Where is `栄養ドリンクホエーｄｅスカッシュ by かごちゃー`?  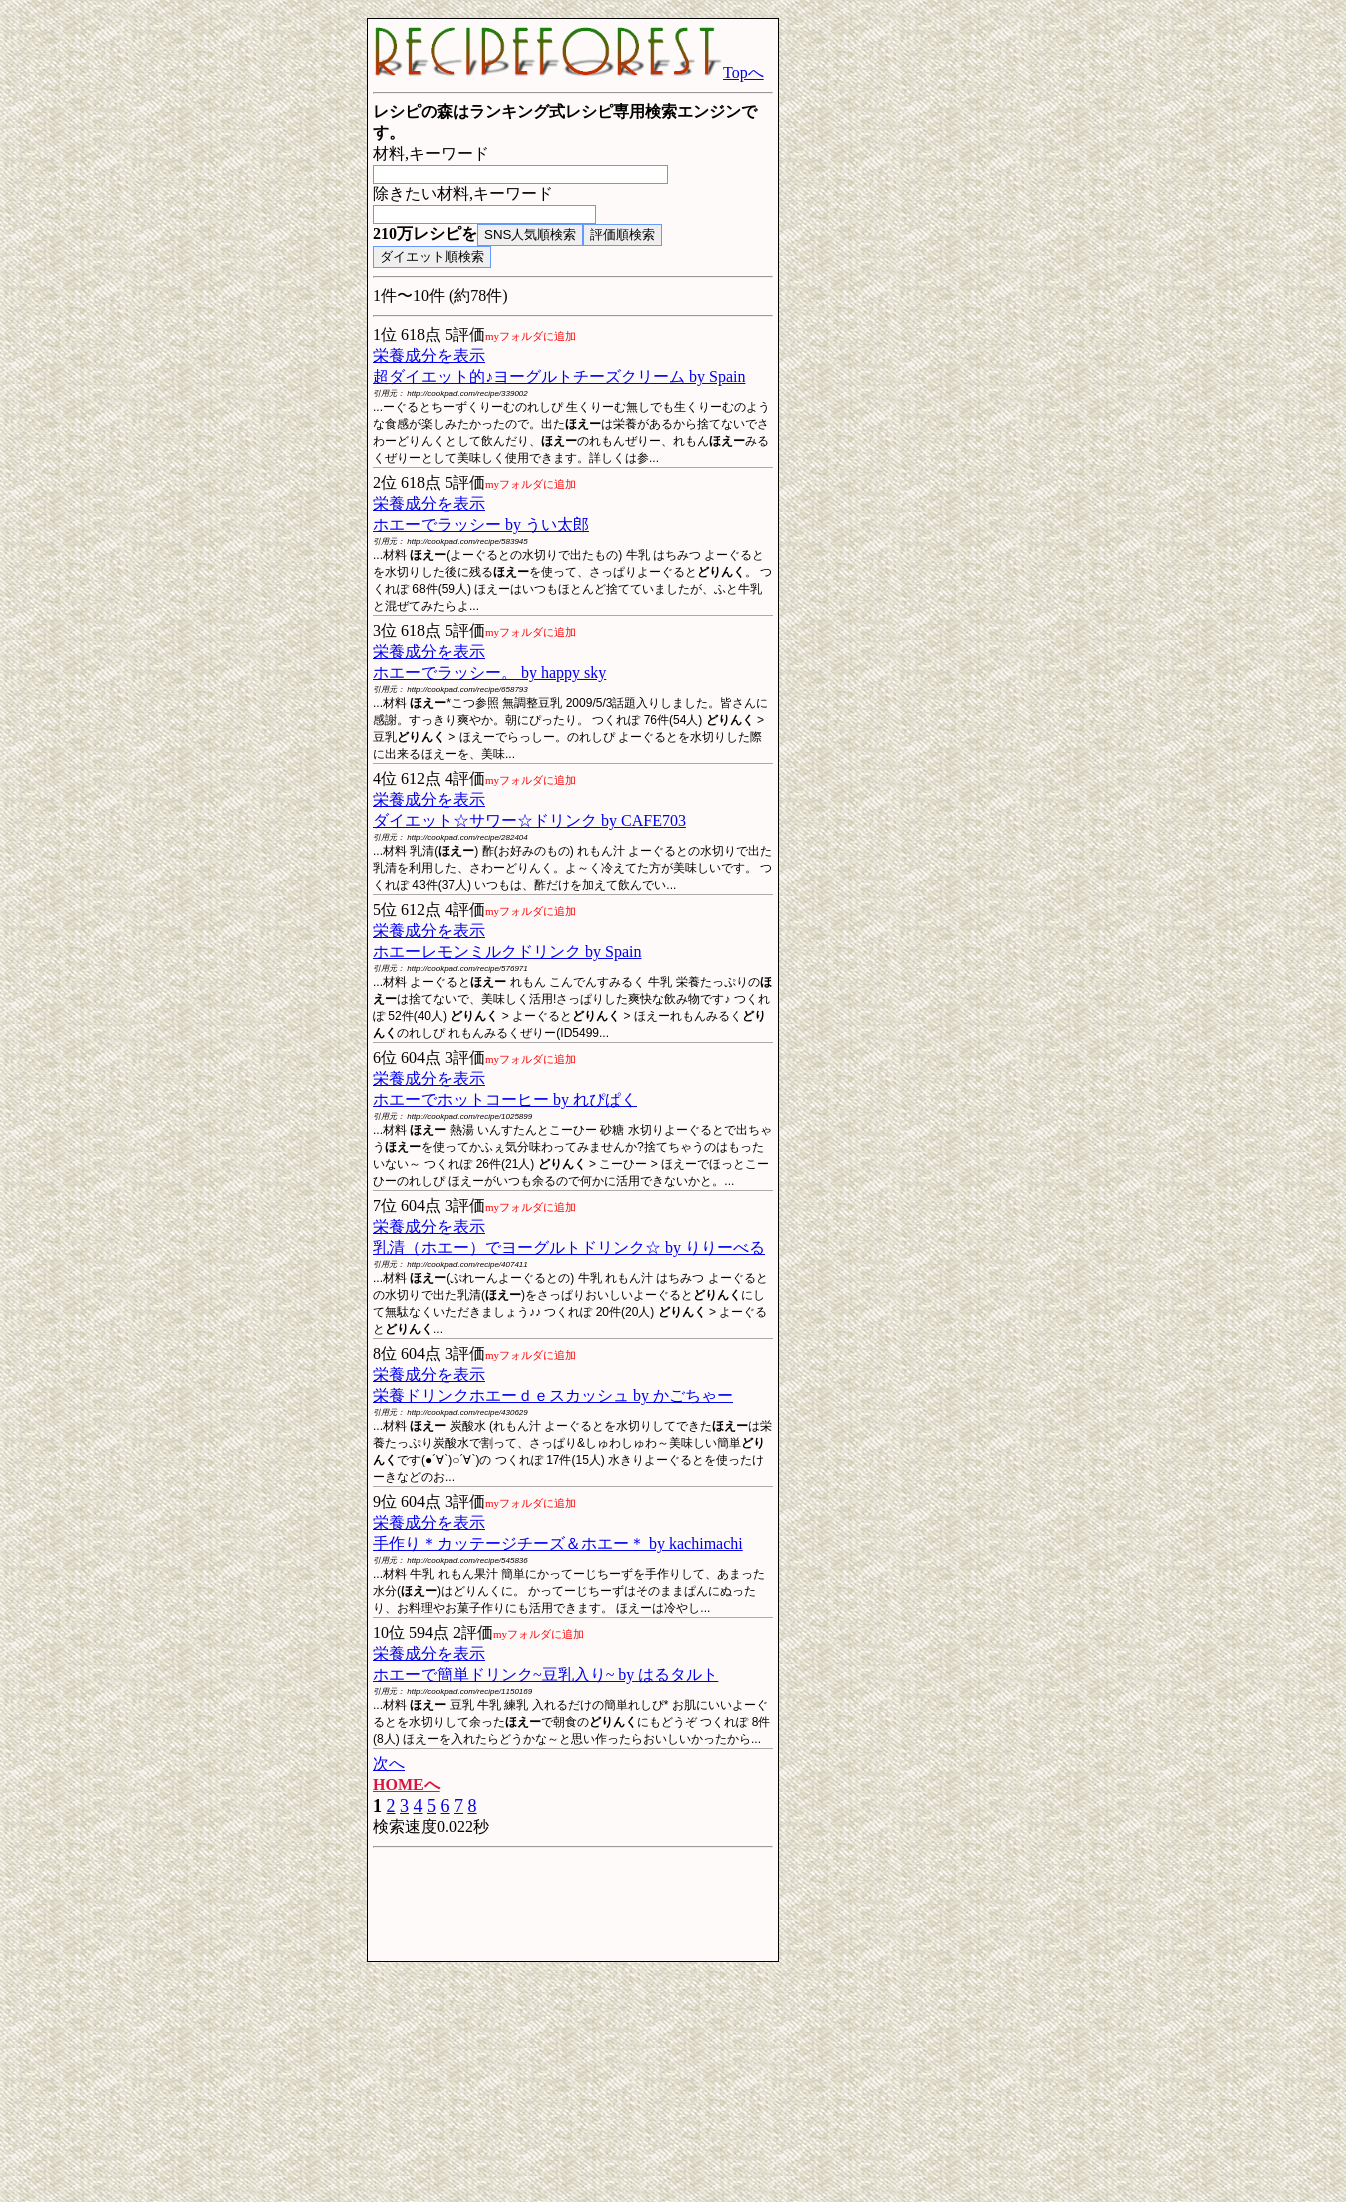
栄養ドリンクホエーｄｅスカッシュ by かごちゃー is located at coordinates (553, 1395).